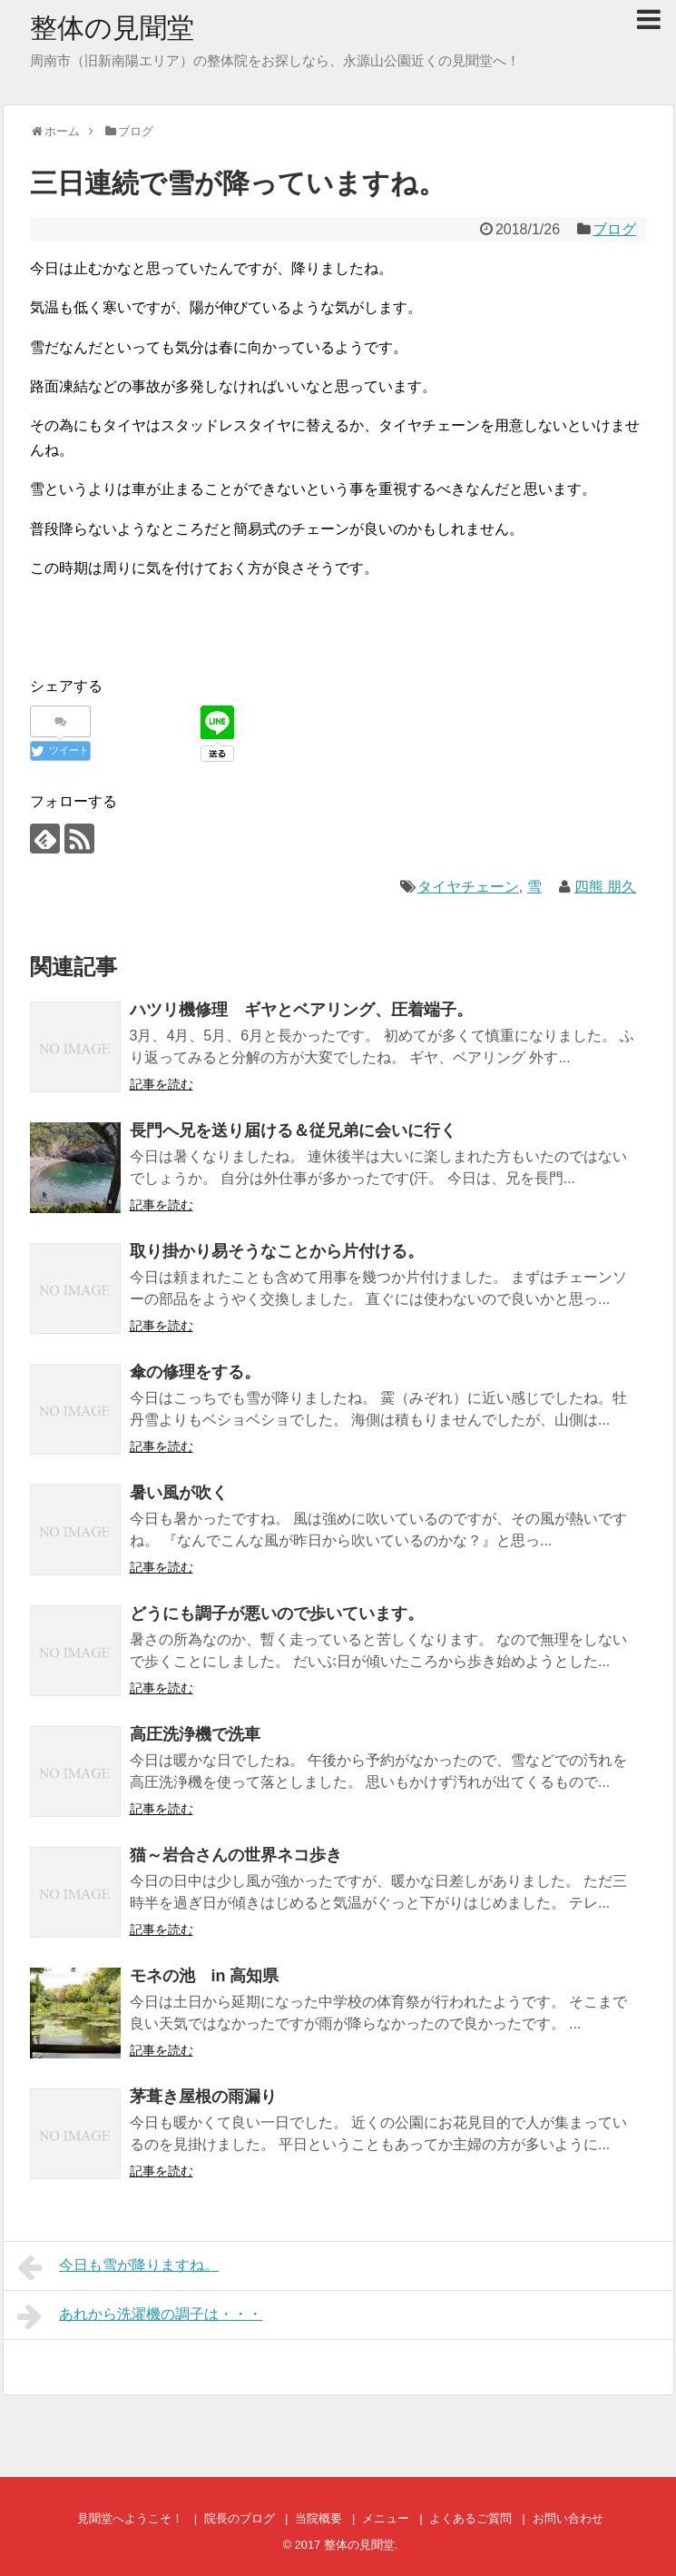 The width and height of the screenshot is (676, 2576). Describe the element at coordinates (195, 1734) in the screenshot. I see `高圧洗浄機で洗車` at that location.